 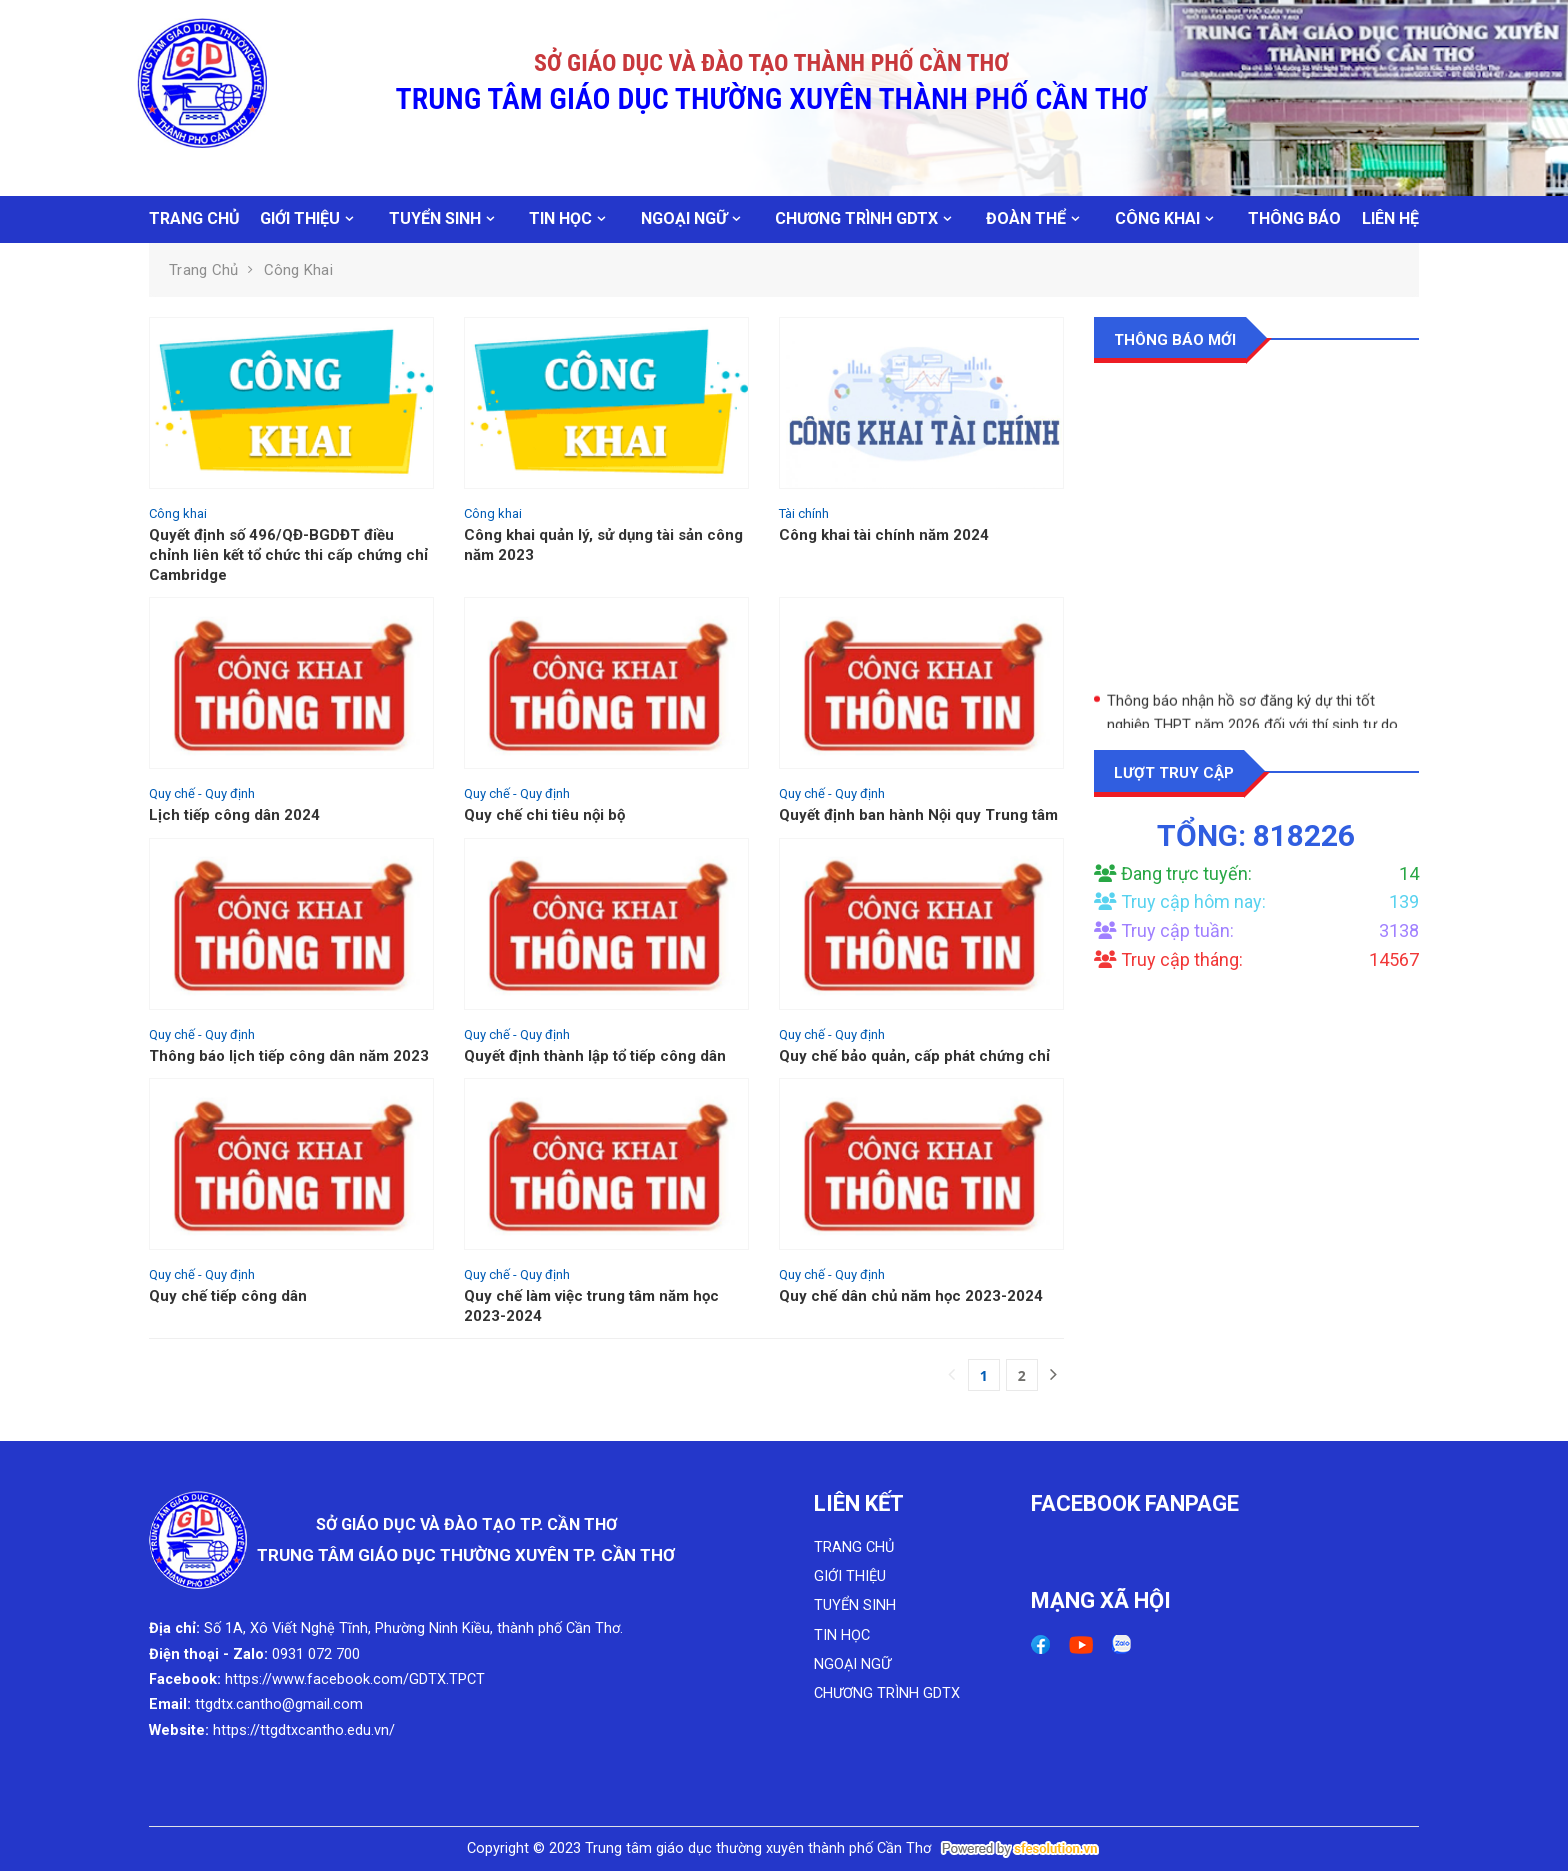 What do you see at coordinates (560, 218) in the screenshot?
I see `TIN HỌC` at bounding box center [560, 218].